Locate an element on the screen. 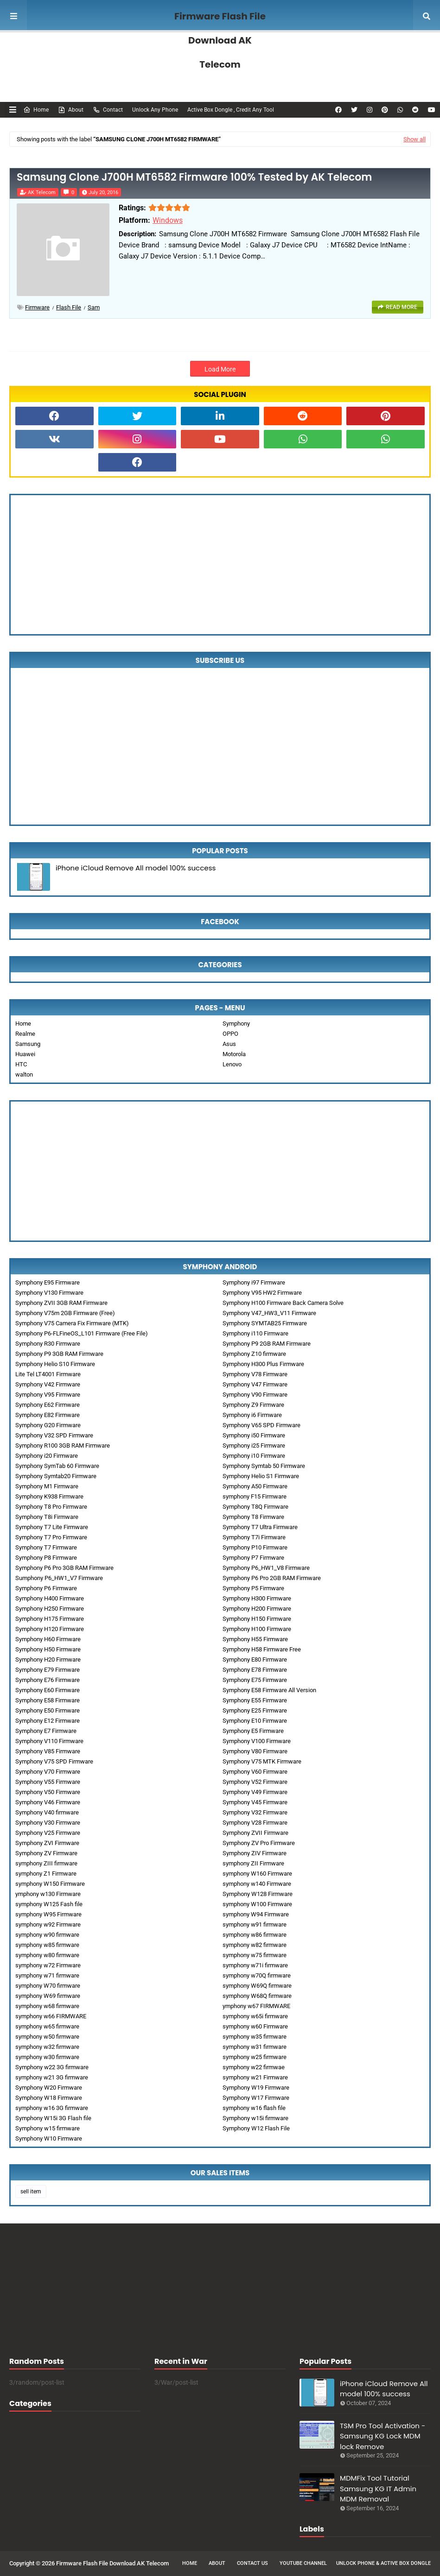 Image resolution: width=440 pixels, height=2576 pixels. symphony w30 firmware is located at coordinates (47, 2056).